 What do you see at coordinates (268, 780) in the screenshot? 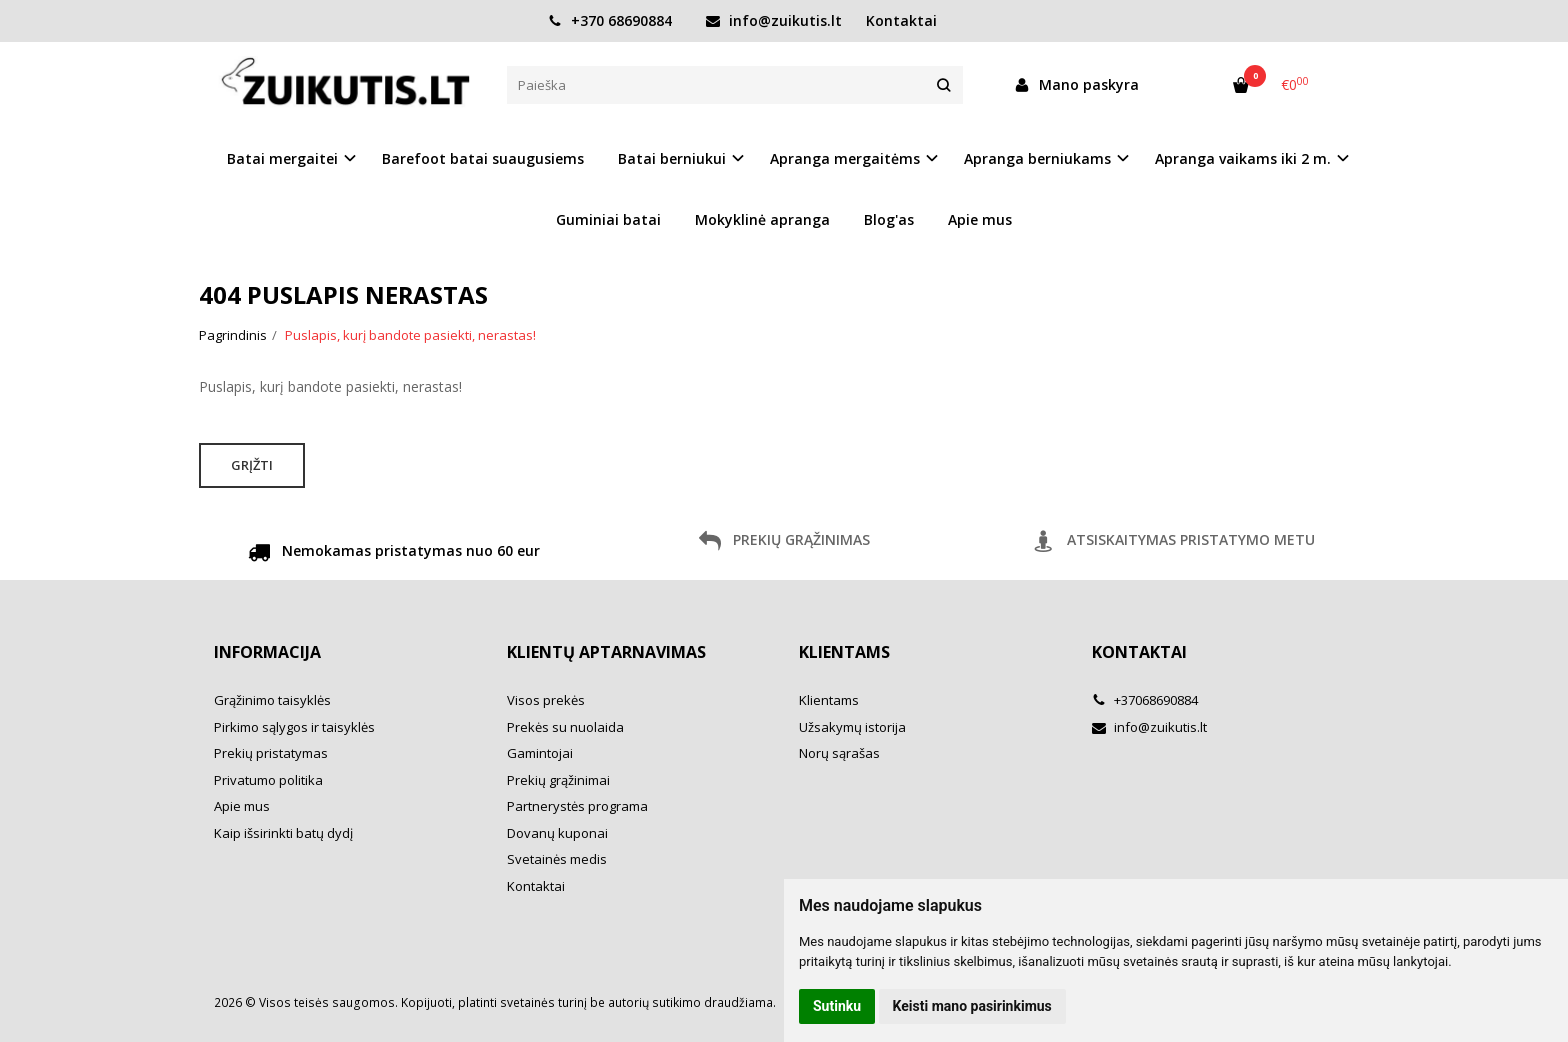
I see `Privatumo politika` at bounding box center [268, 780].